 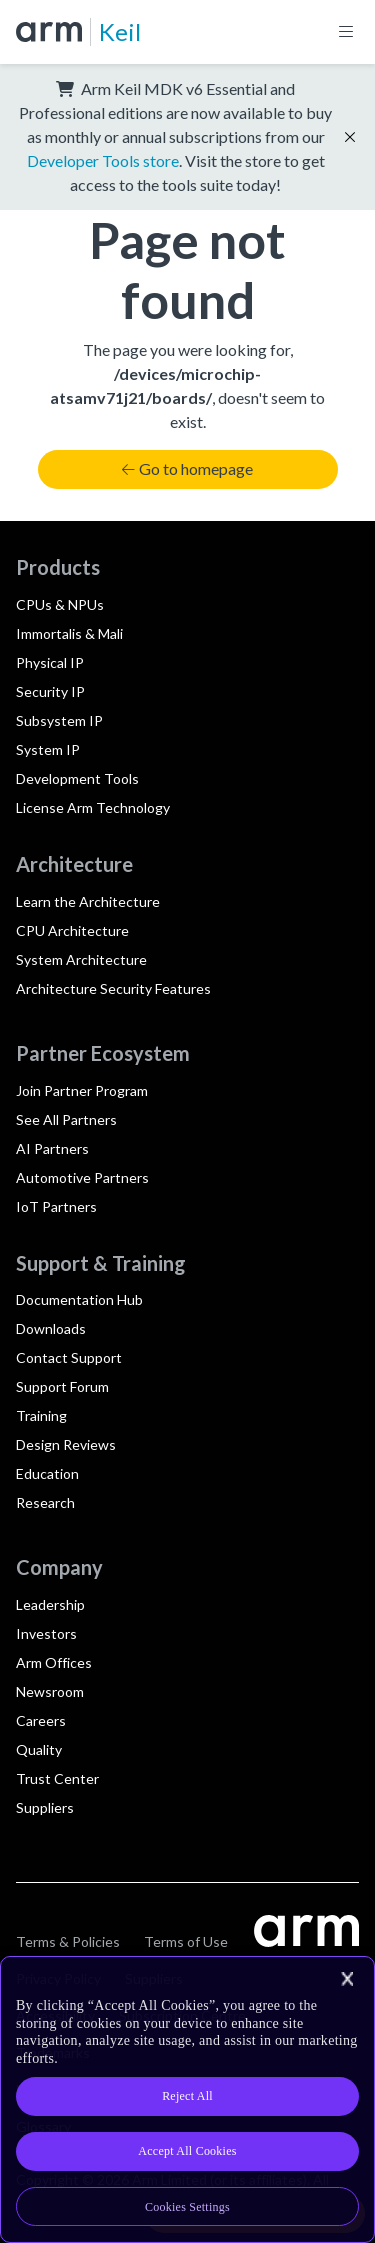 What do you see at coordinates (103, 160) in the screenshot?
I see `Developer Tools store` at bounding box center [103, 160].